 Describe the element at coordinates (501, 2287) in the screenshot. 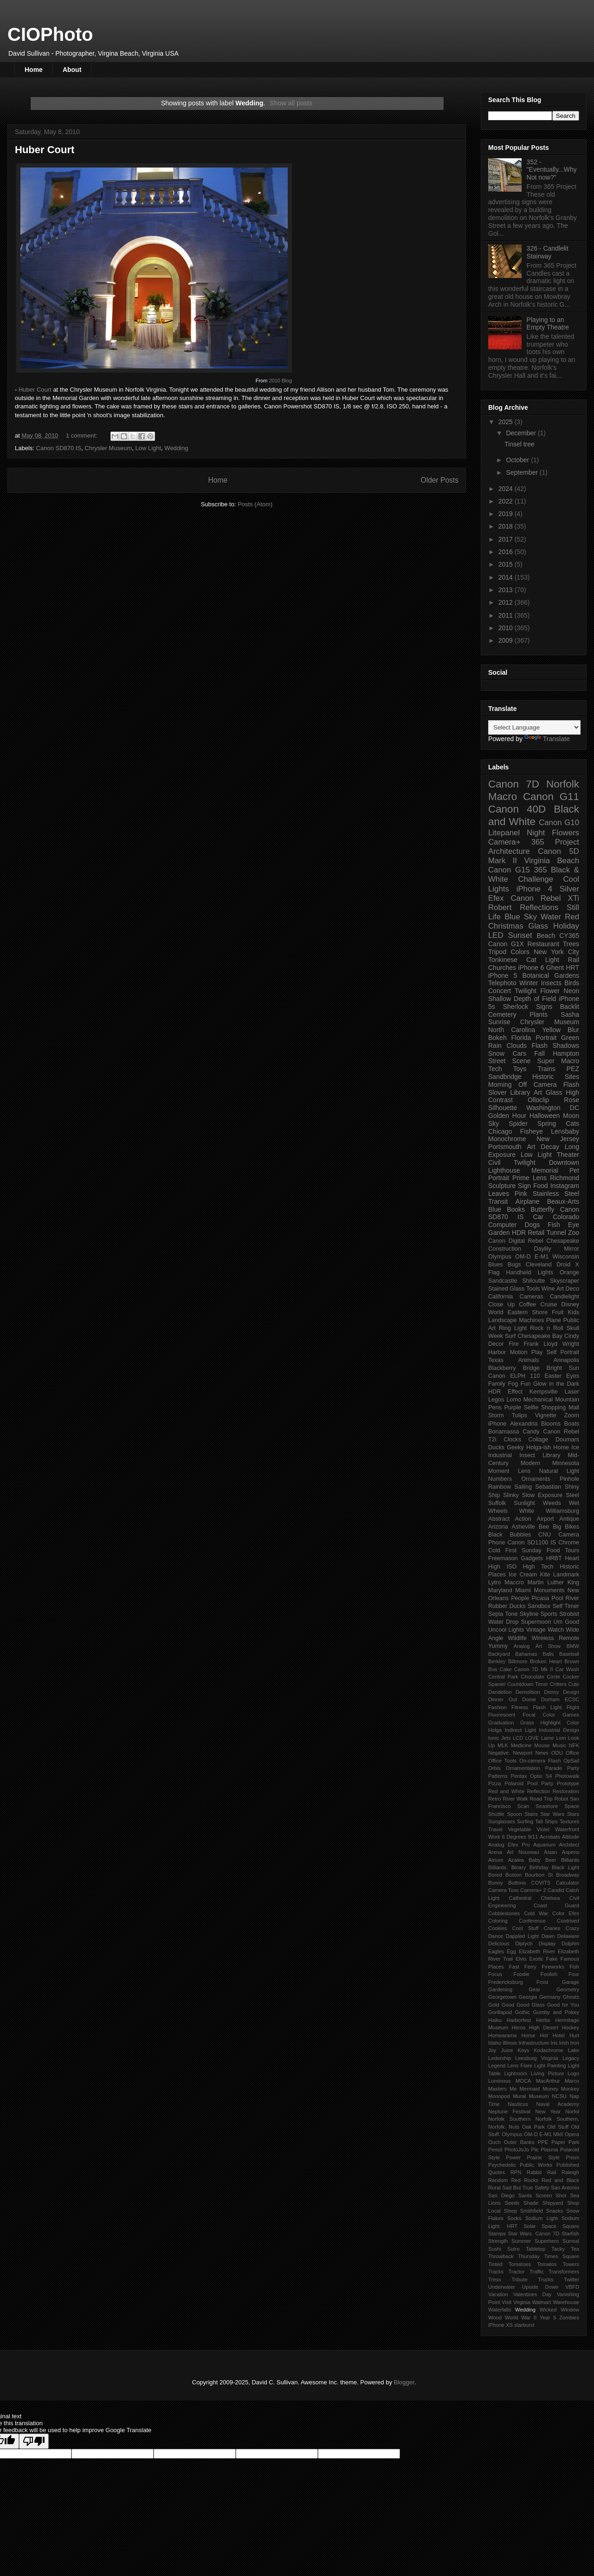

I see `Underwater` at that location.